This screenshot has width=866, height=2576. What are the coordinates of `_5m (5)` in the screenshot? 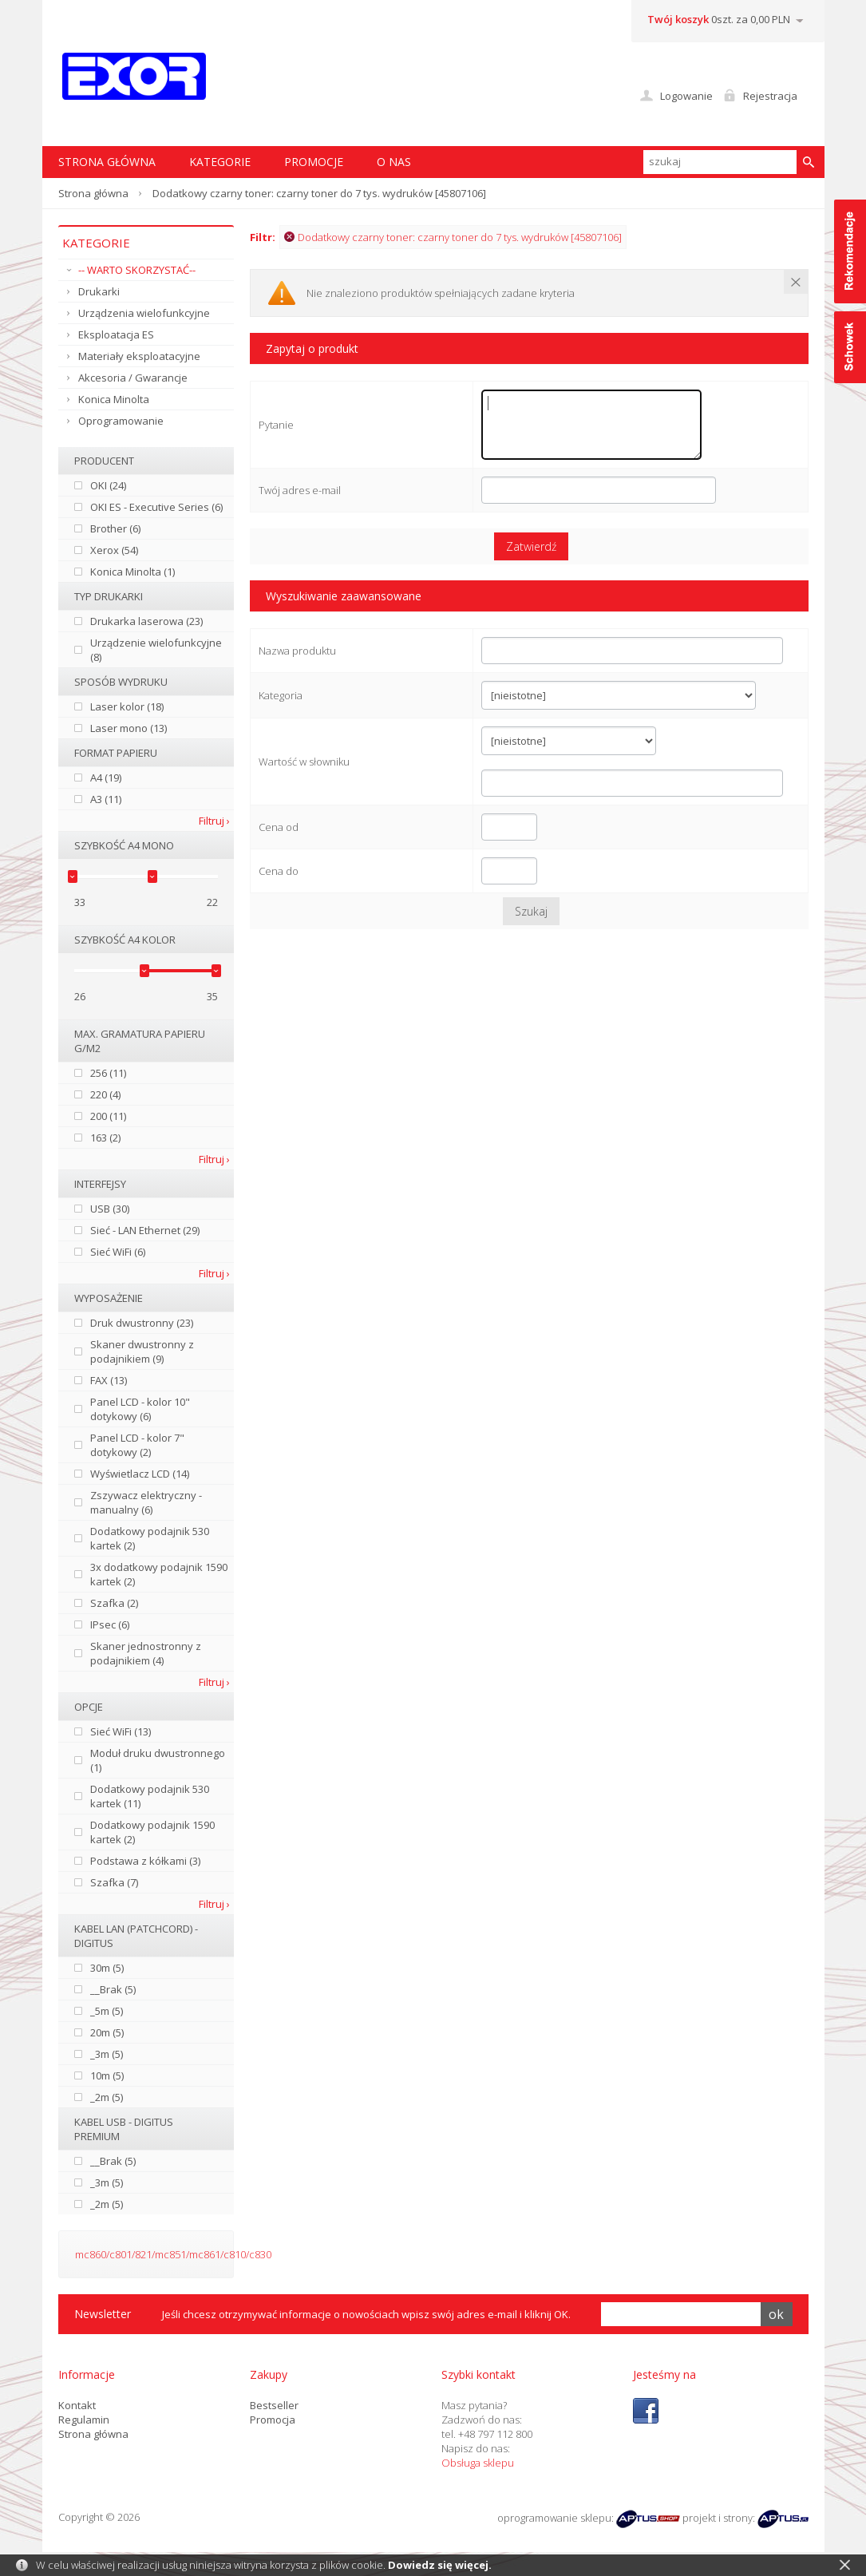 It's located at (106, 2011).